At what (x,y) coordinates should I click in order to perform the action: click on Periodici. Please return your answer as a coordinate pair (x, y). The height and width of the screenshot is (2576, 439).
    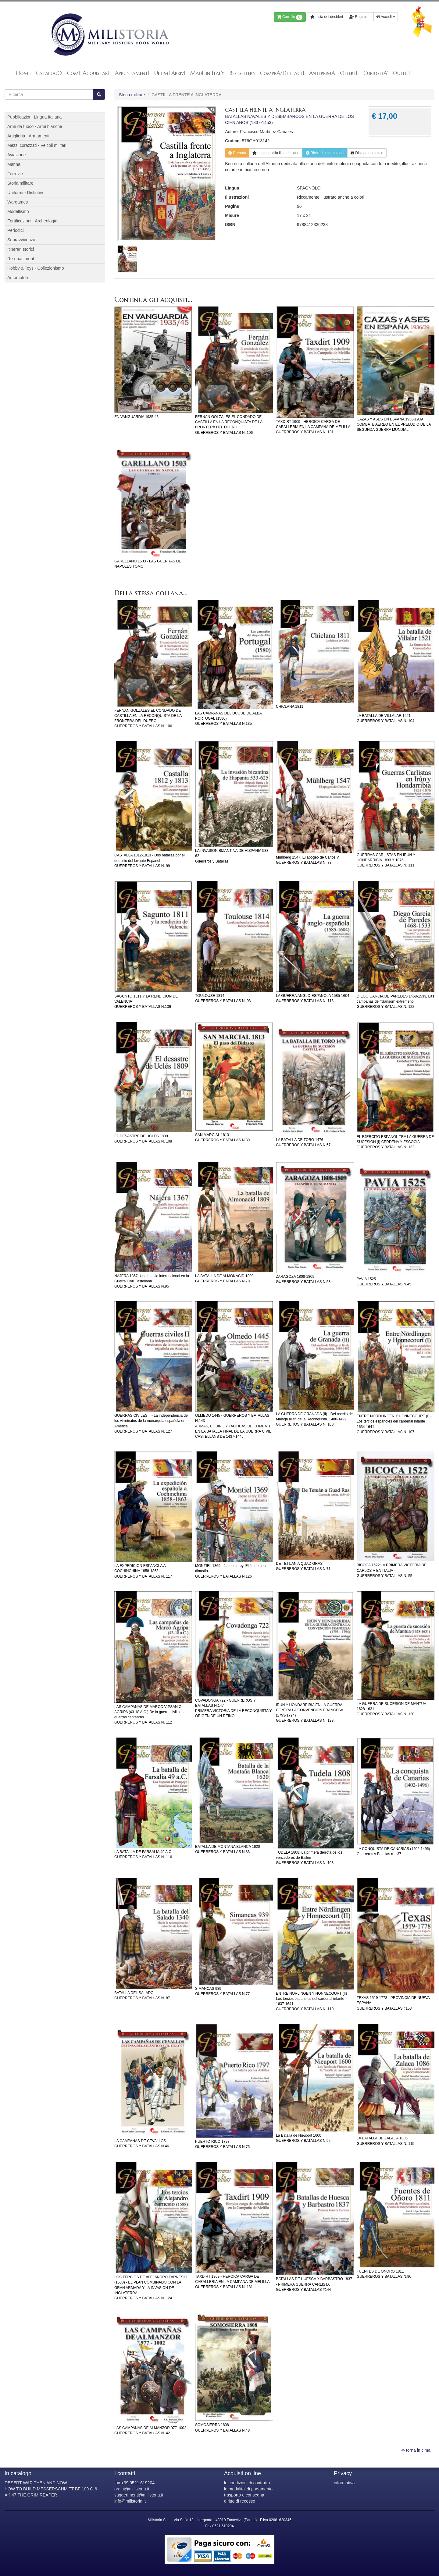
    Looking at the image, I should click on (15, 230).